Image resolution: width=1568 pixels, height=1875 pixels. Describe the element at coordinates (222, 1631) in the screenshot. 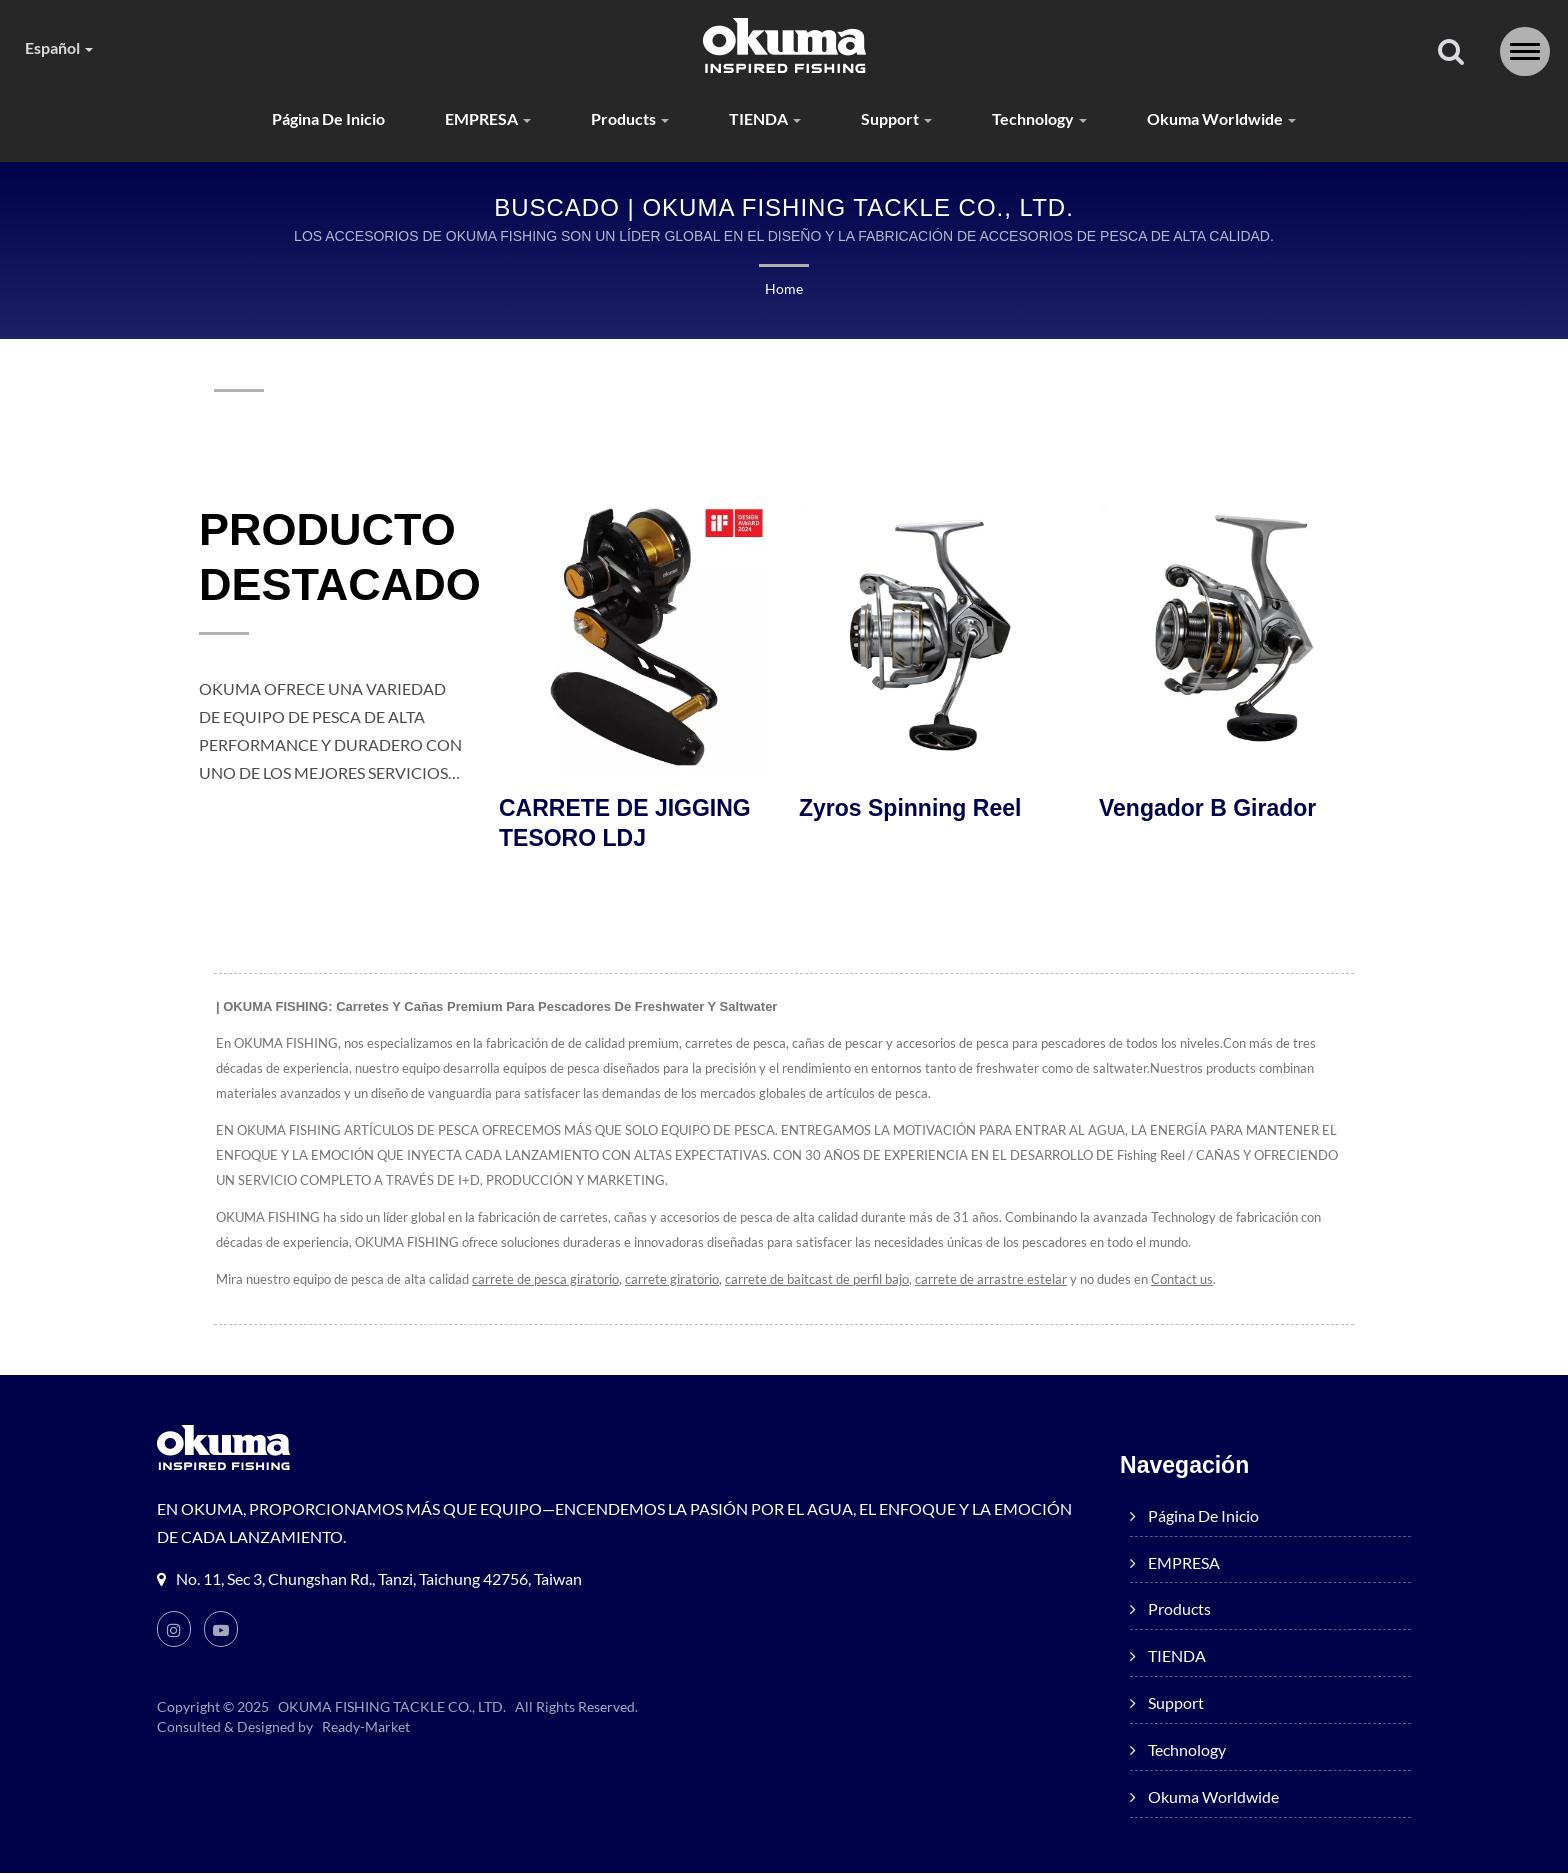

I see `[Youtube]` at that location.